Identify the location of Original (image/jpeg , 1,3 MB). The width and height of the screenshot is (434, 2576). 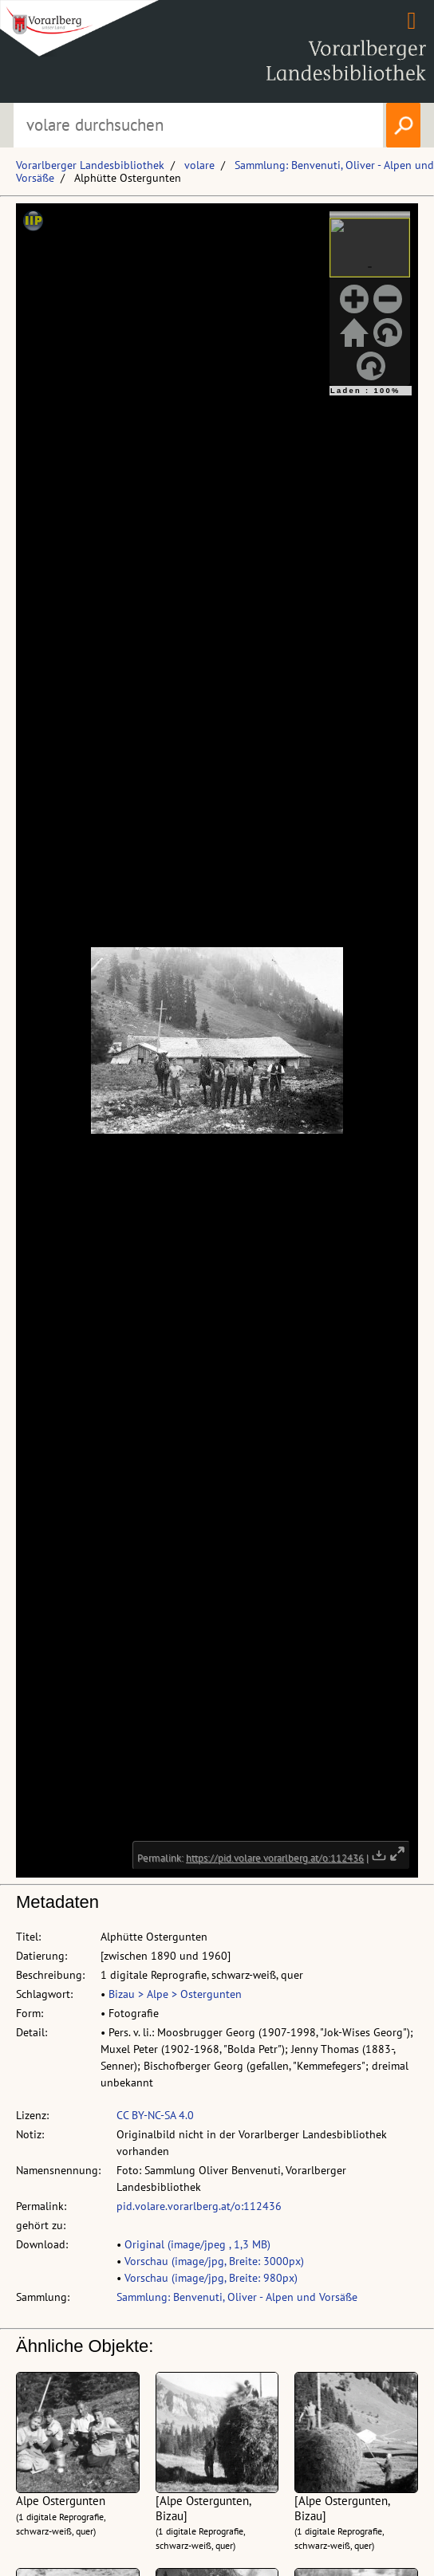
(197, 2244).